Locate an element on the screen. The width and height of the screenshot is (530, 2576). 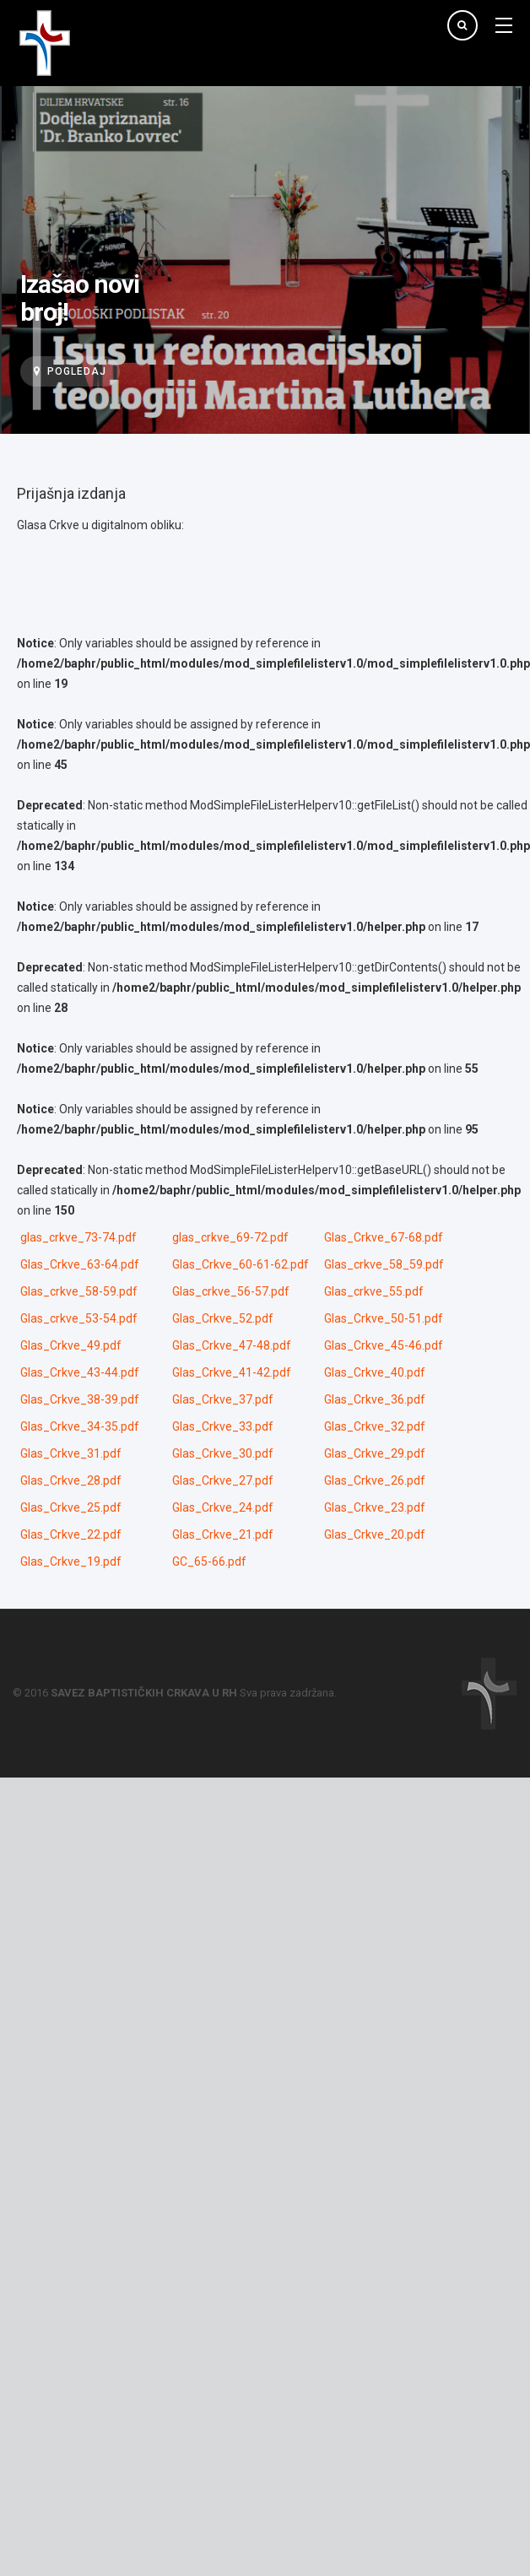
Glas_Crkve_41-42.pdf is located at coordinates (231, 1372).